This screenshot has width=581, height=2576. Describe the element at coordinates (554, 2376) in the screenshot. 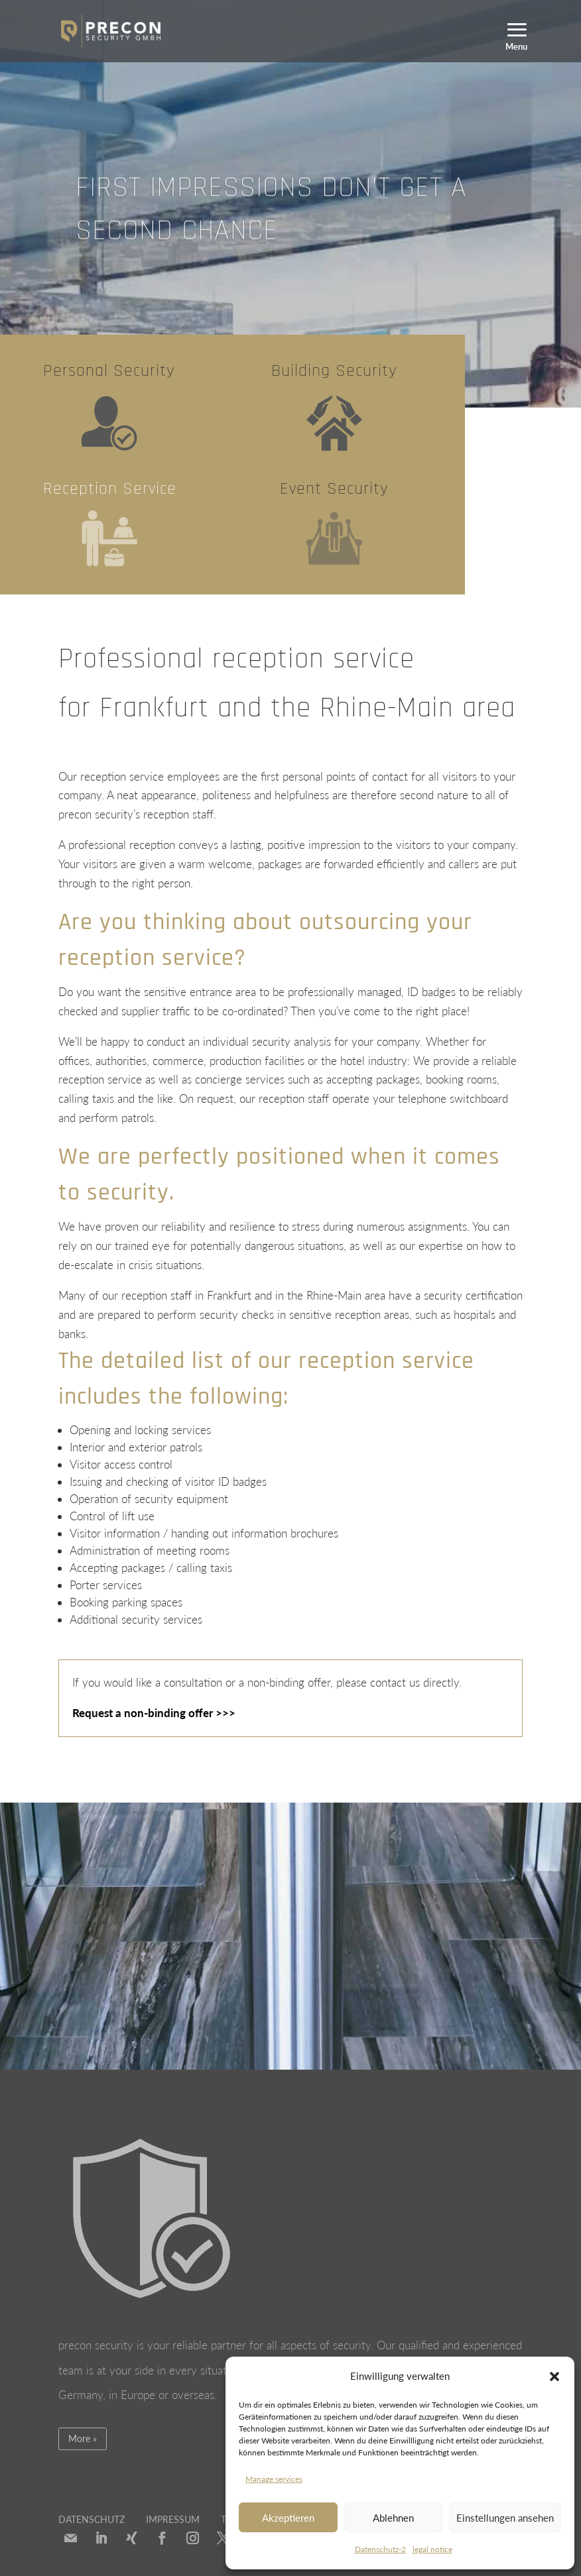

I see `[button]` at that location.